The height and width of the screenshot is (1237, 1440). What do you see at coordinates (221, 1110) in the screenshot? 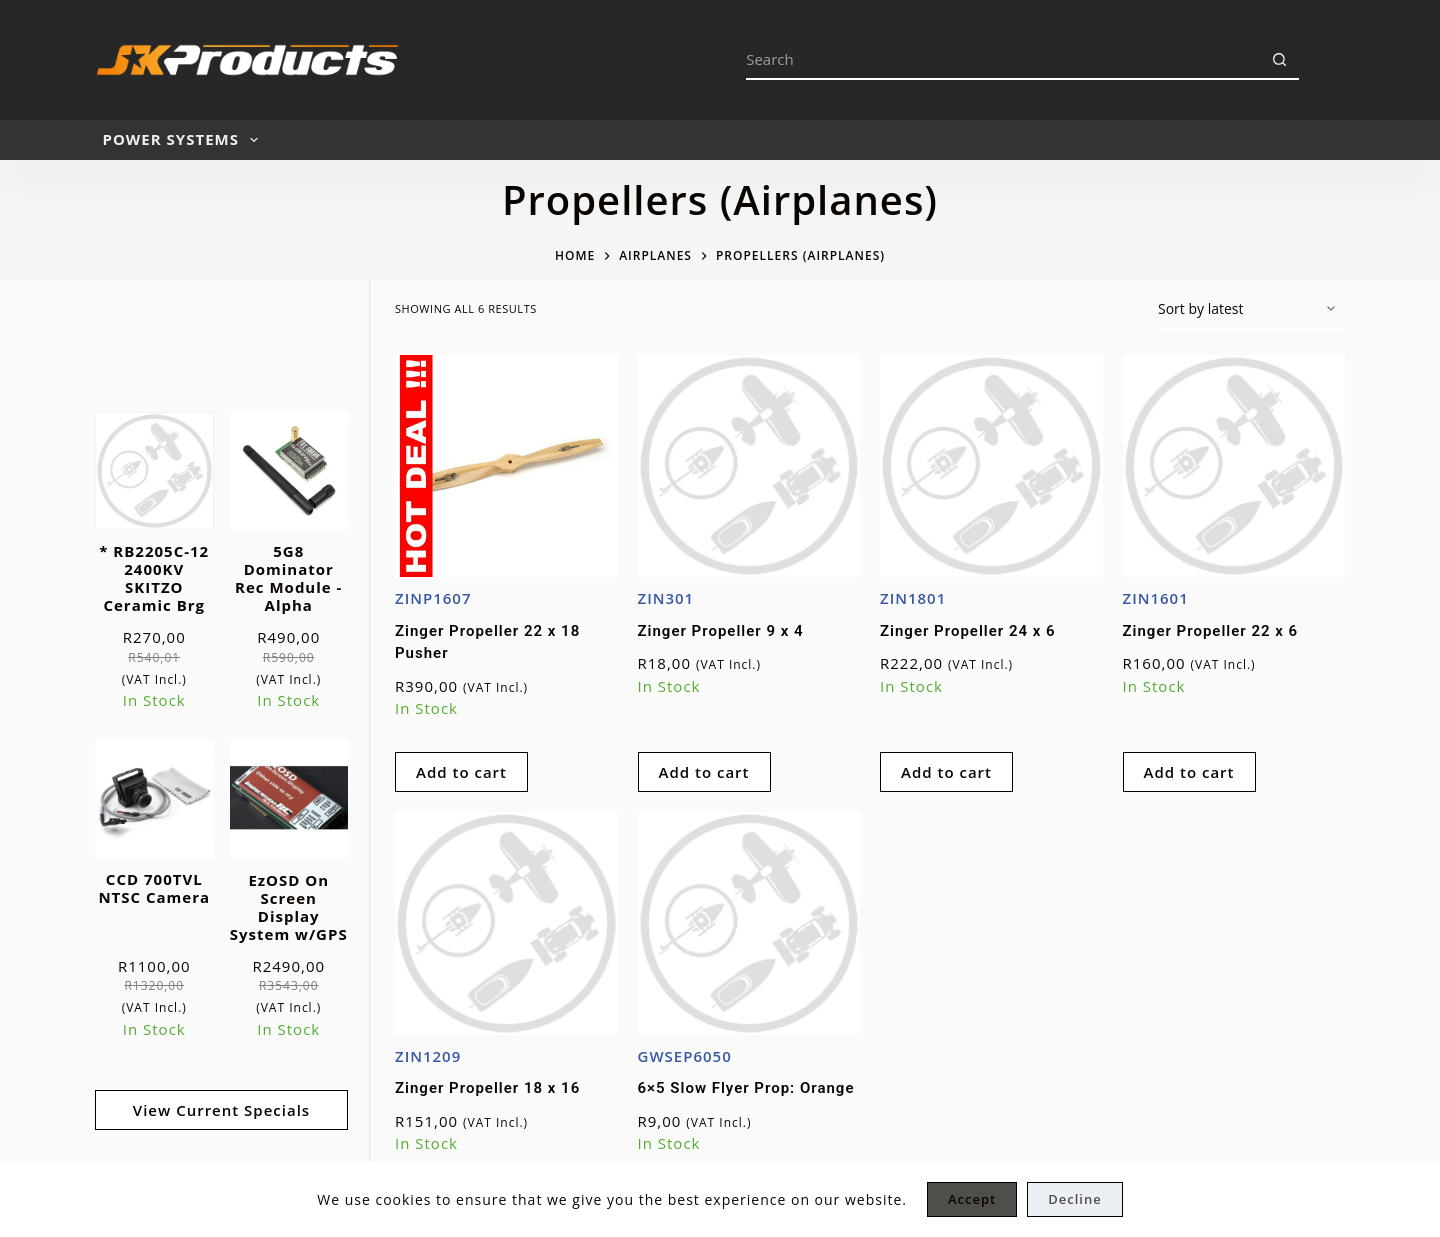
I see `View Current Specials` at bounding box center [221, 1110].